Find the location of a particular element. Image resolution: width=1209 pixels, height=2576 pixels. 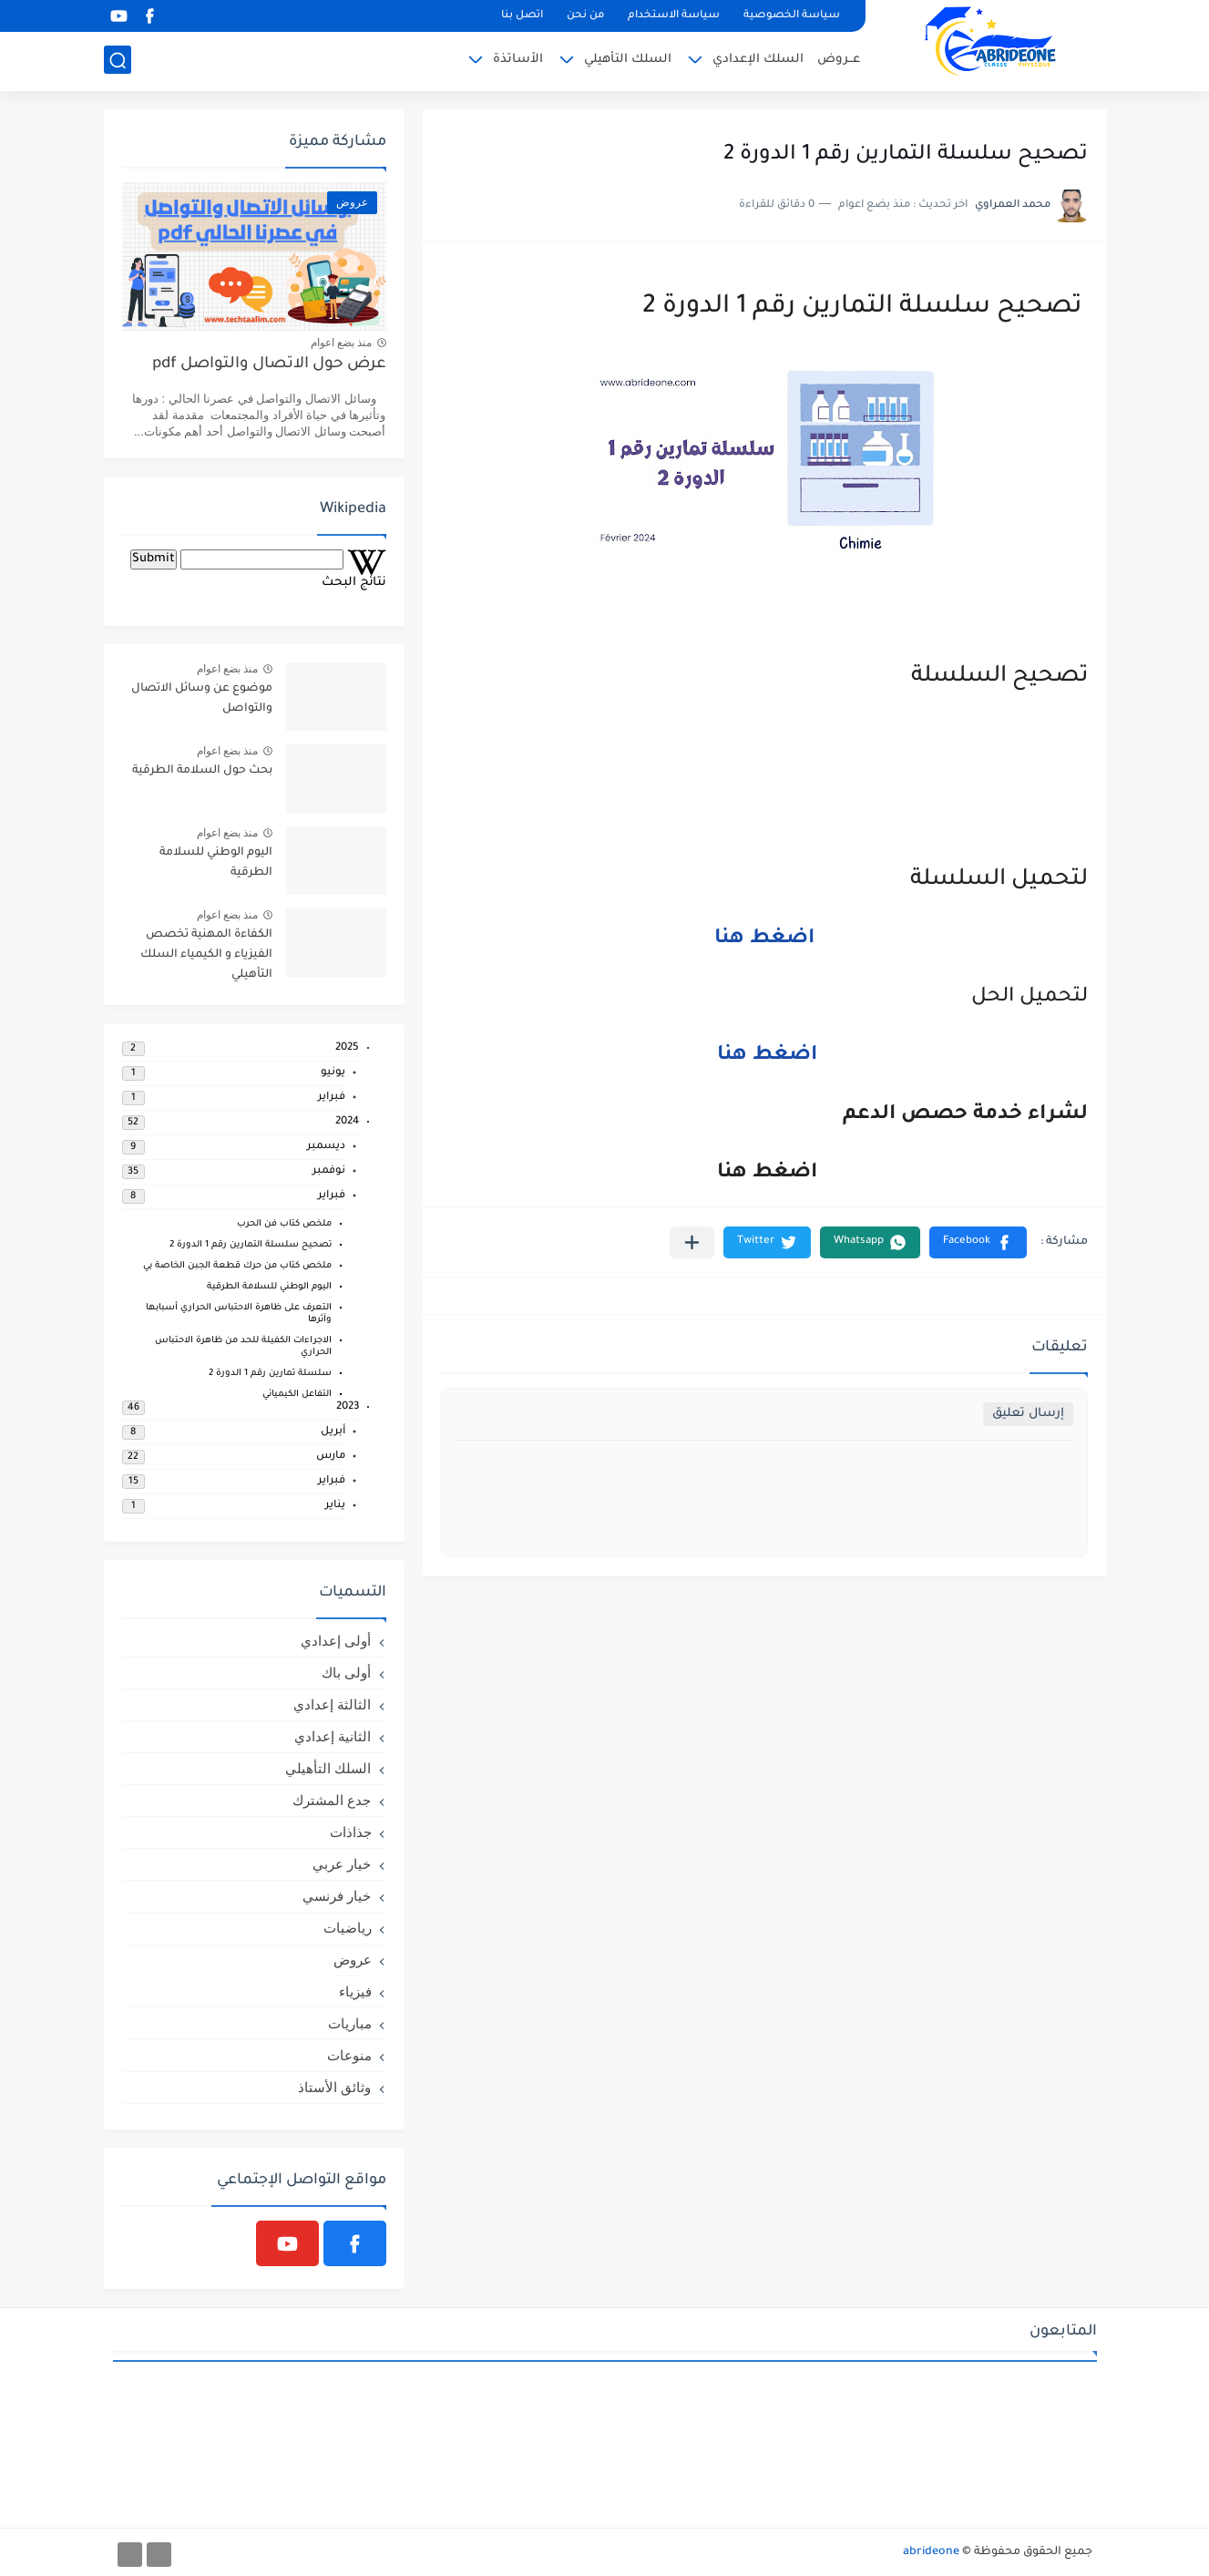

التفاعل الكيميائي is located at coordinates (297, 1395).